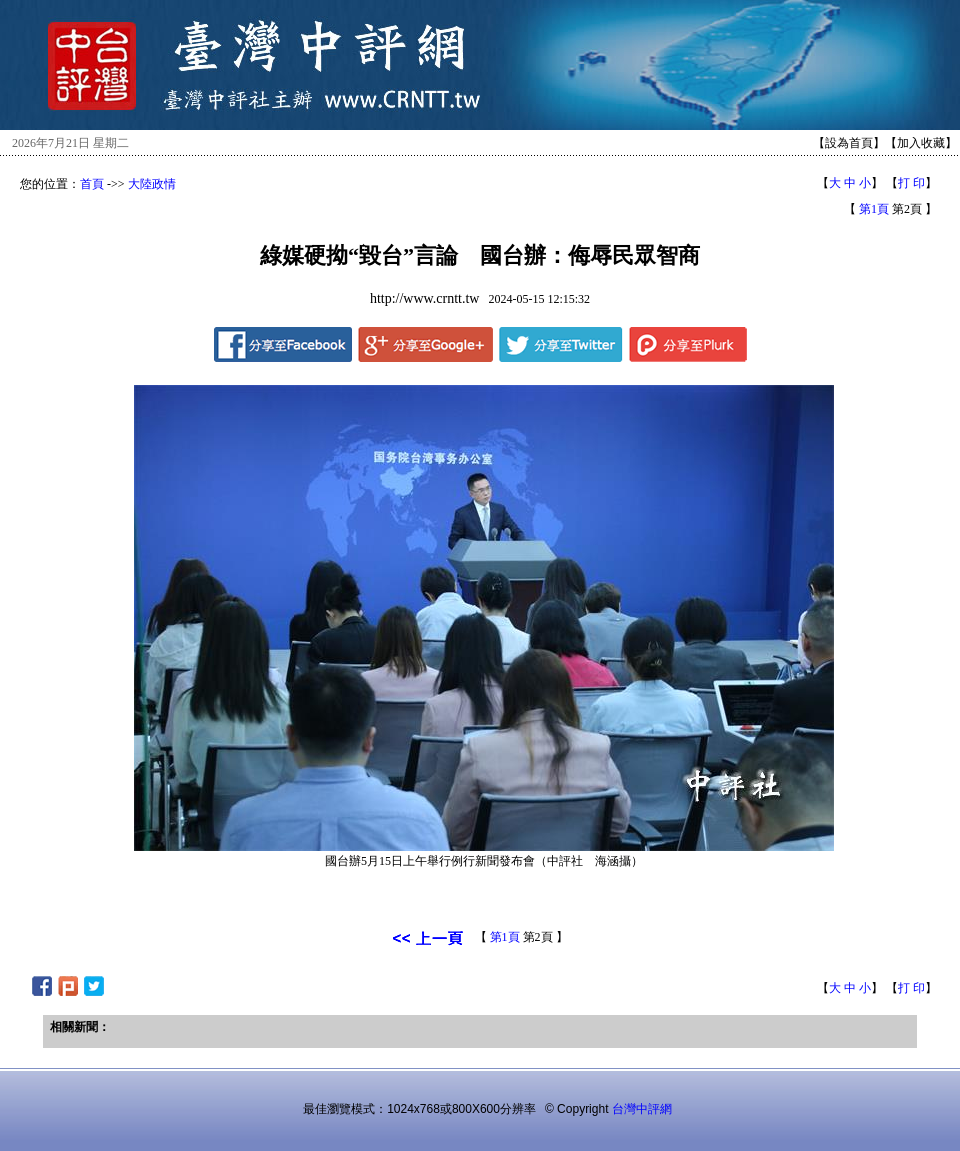 Image resolution: width=960 pixels, height=1151 pixels. What do you see at coordinates (874, 209) in the screenshot?
I see `第1頁` at bounding box center [874, 209].